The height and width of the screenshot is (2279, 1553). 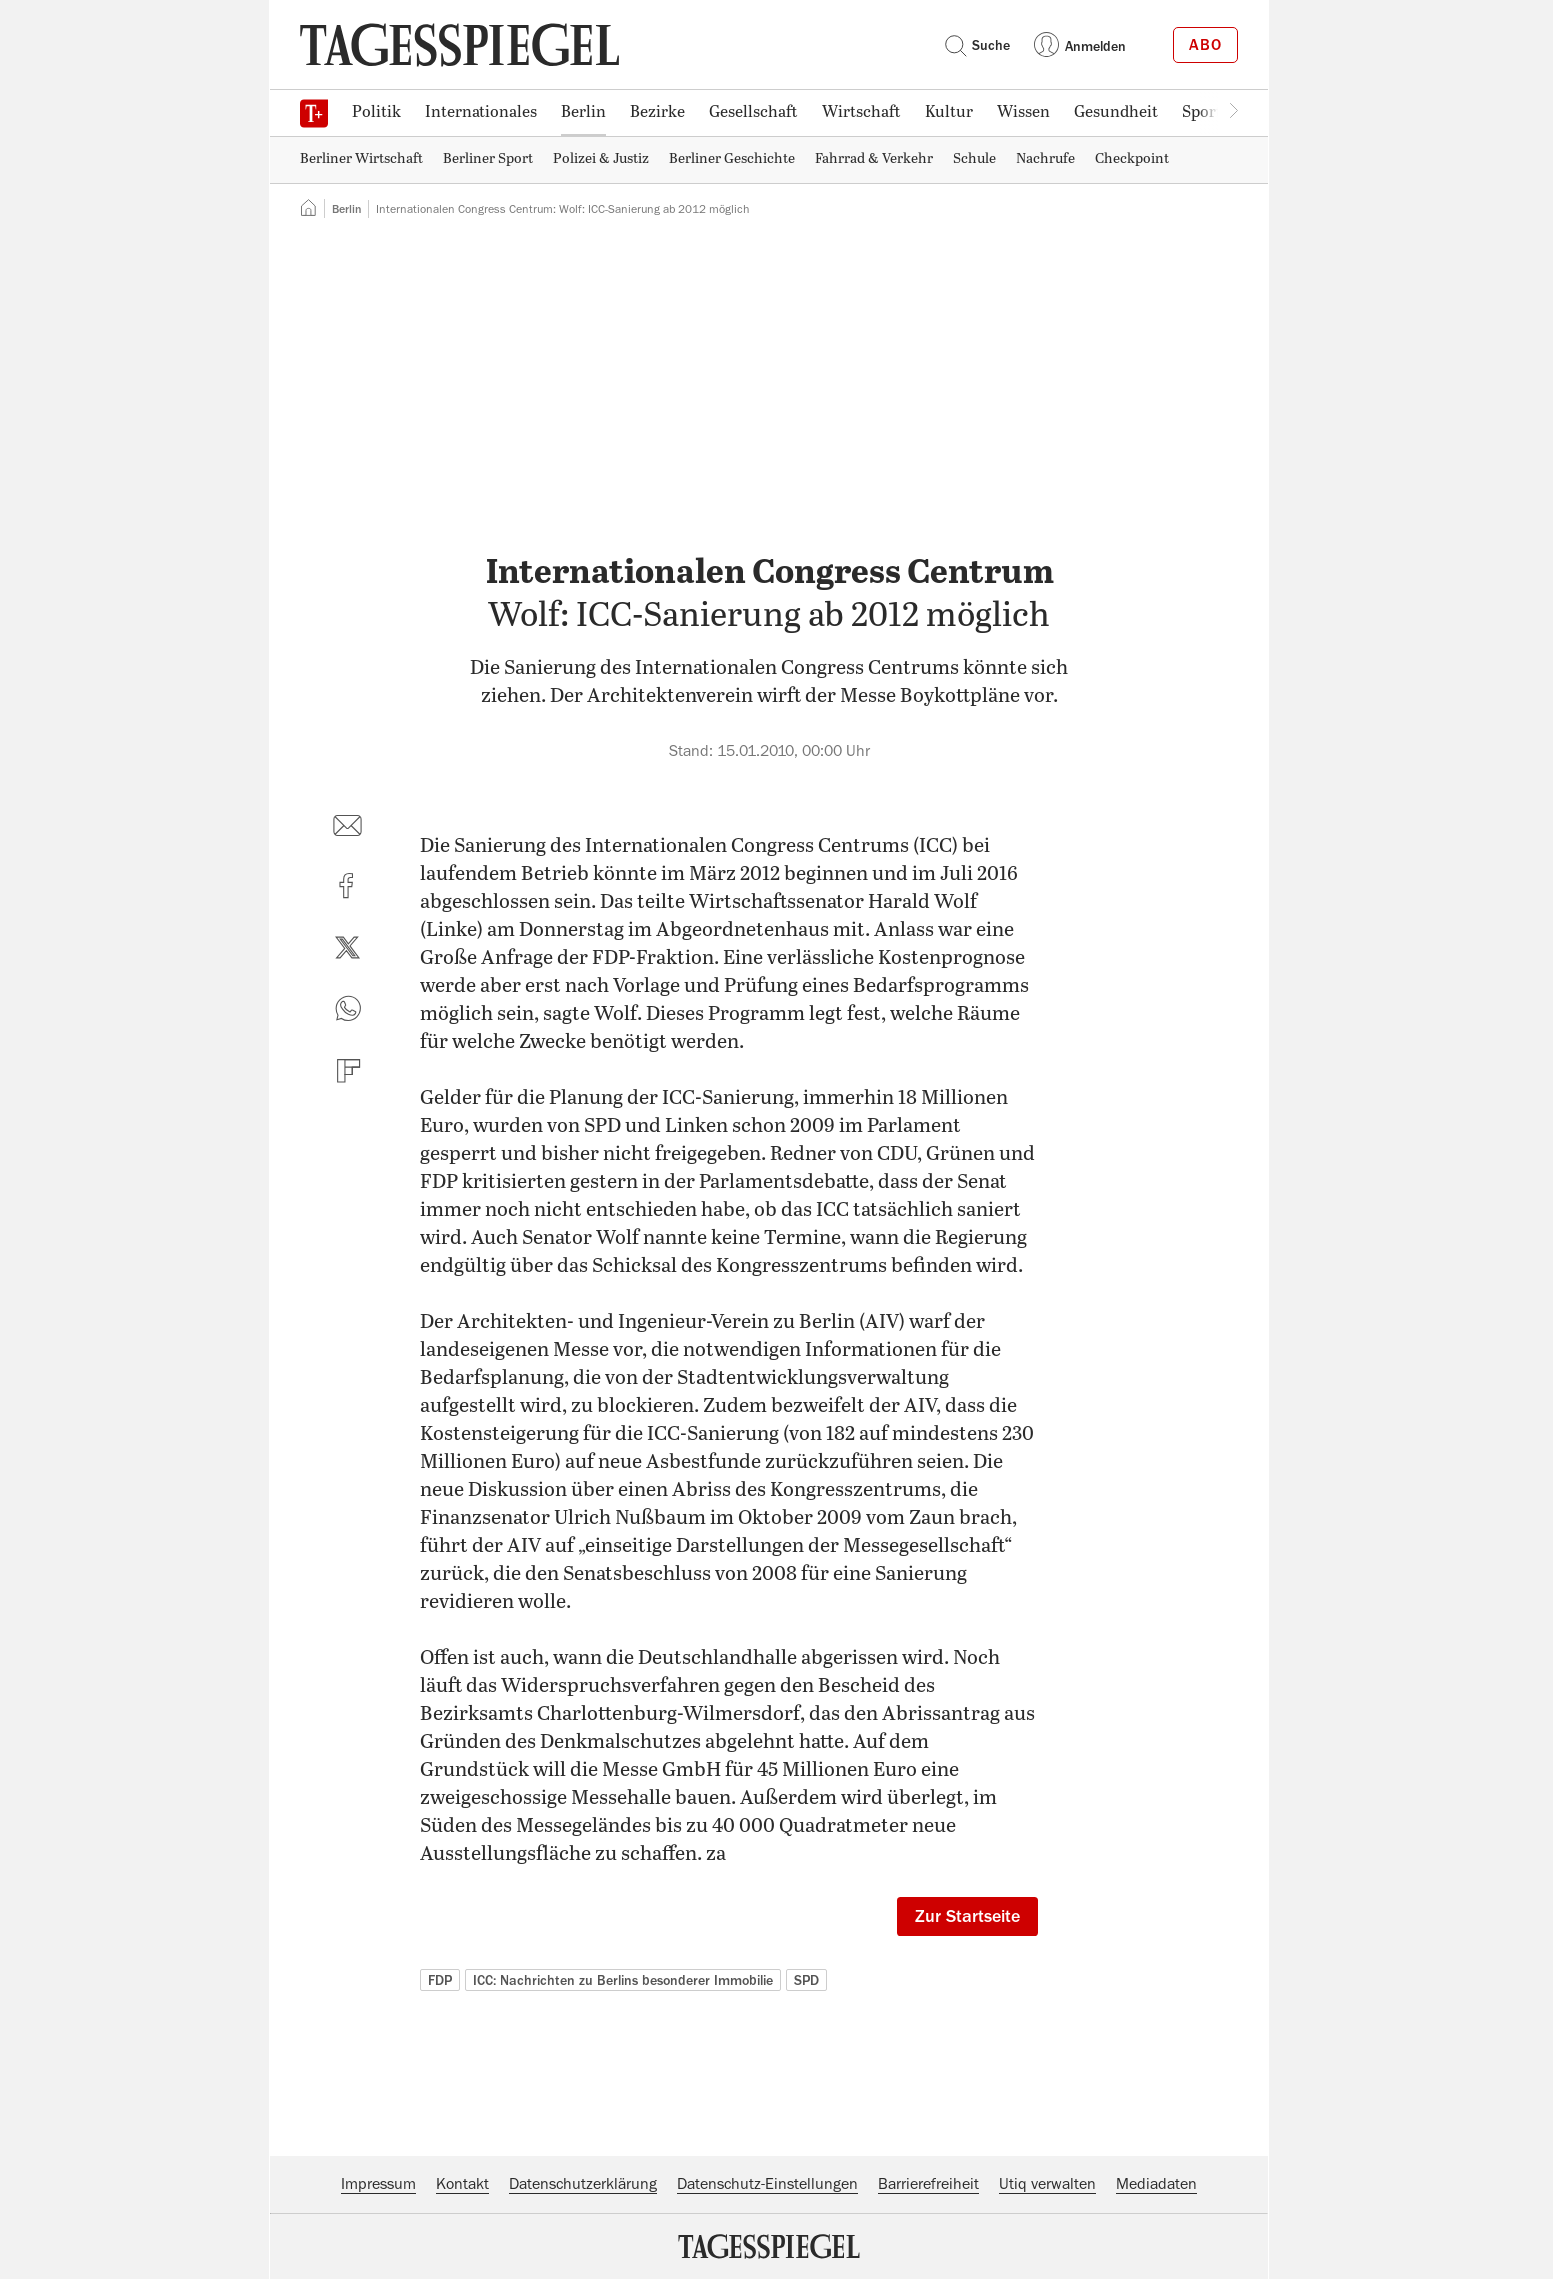 I want to click on Abo, so click(x=1205, y=45).